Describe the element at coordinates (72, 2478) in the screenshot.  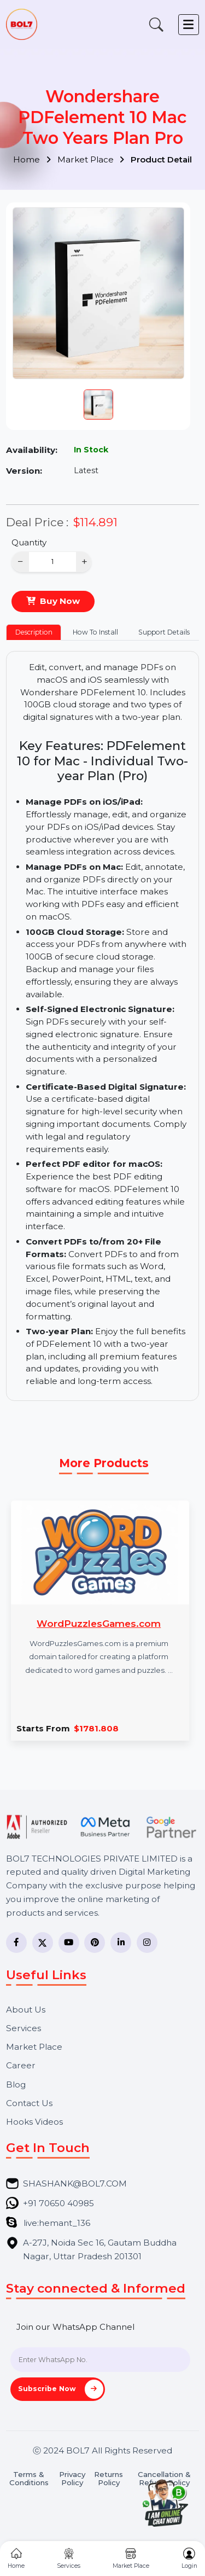
I see `Privacy Policy` at that location.